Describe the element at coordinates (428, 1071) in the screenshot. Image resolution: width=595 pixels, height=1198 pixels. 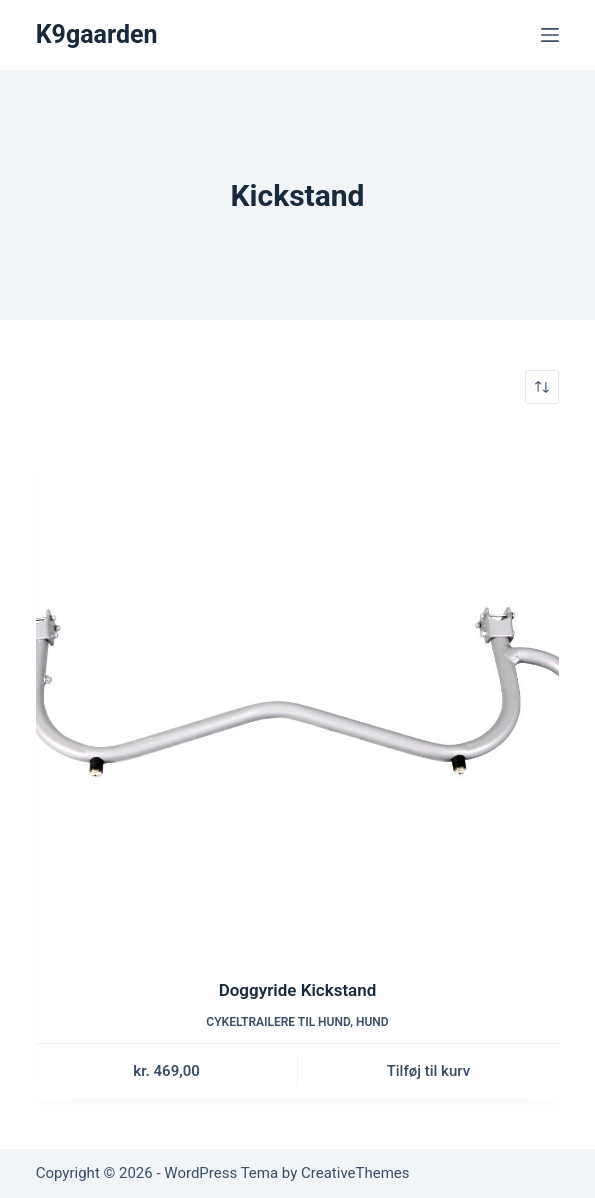
I see `Tilføj til kurv [button]` at that location.